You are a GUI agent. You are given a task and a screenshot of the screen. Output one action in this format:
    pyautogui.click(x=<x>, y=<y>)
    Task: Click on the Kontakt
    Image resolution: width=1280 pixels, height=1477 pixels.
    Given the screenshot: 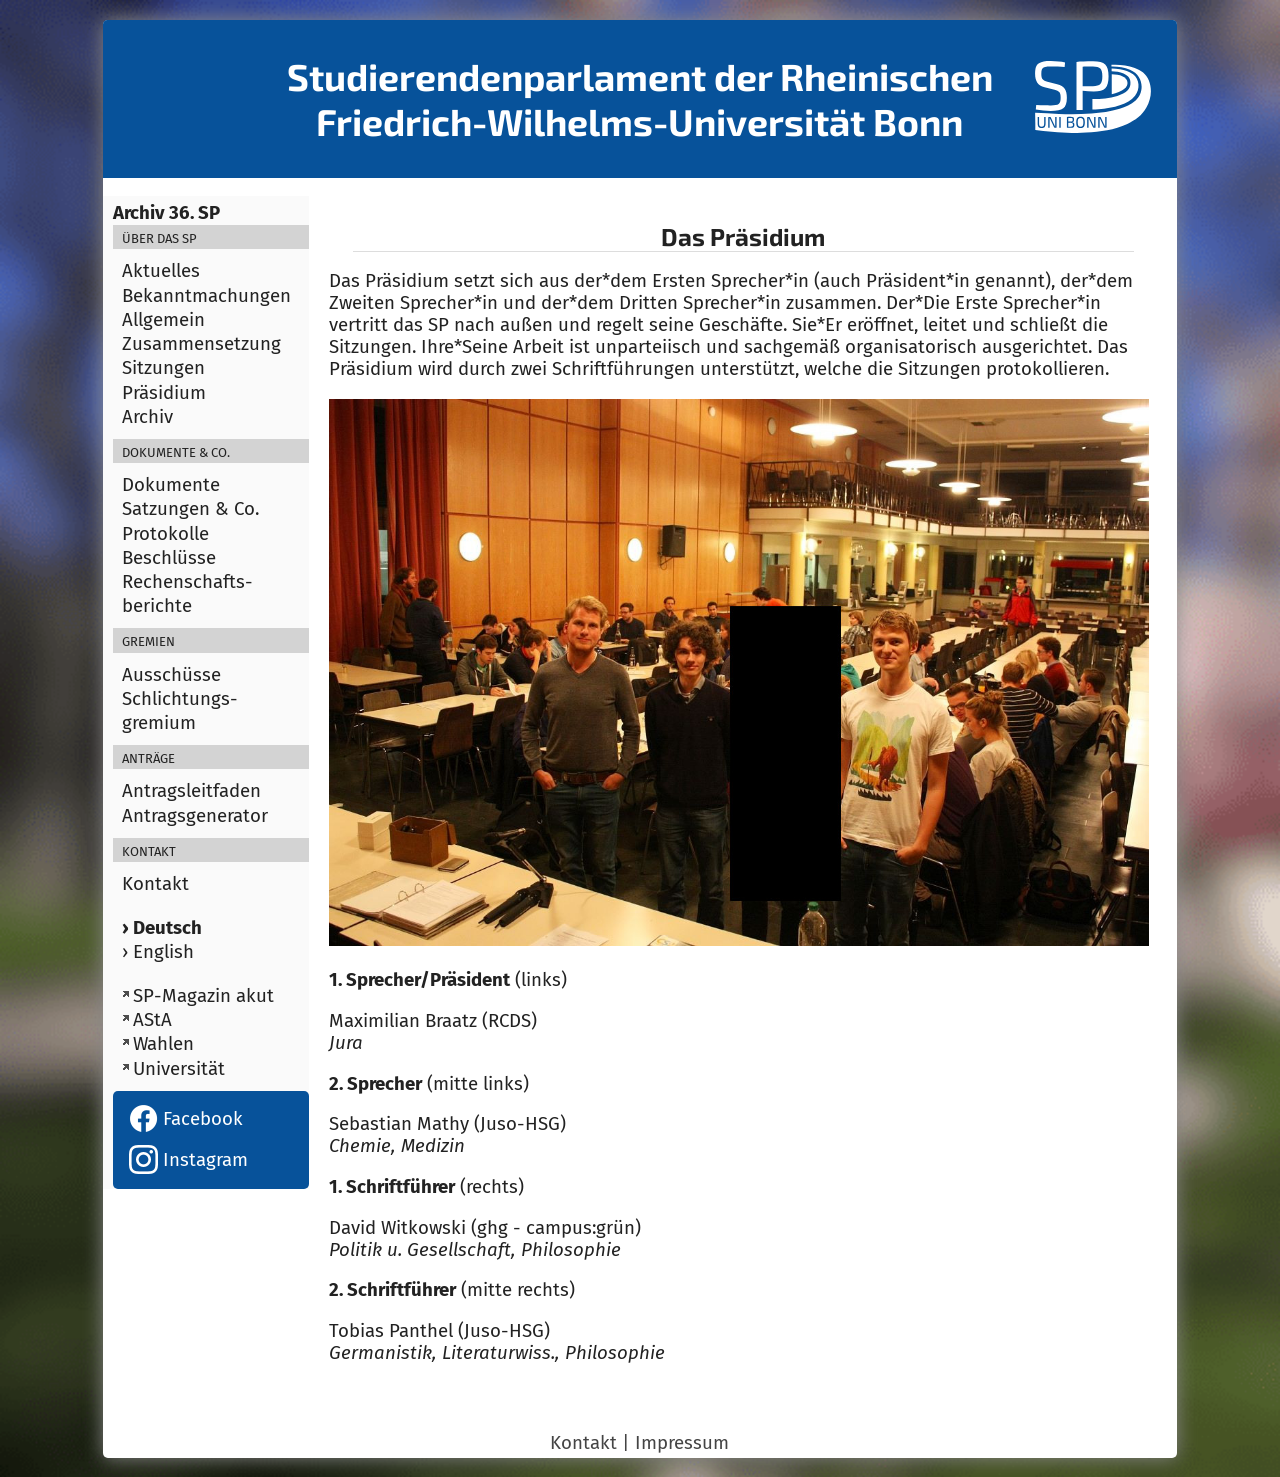 What is the action you would take?
    pyautogui.click(x=155, y=884)
    